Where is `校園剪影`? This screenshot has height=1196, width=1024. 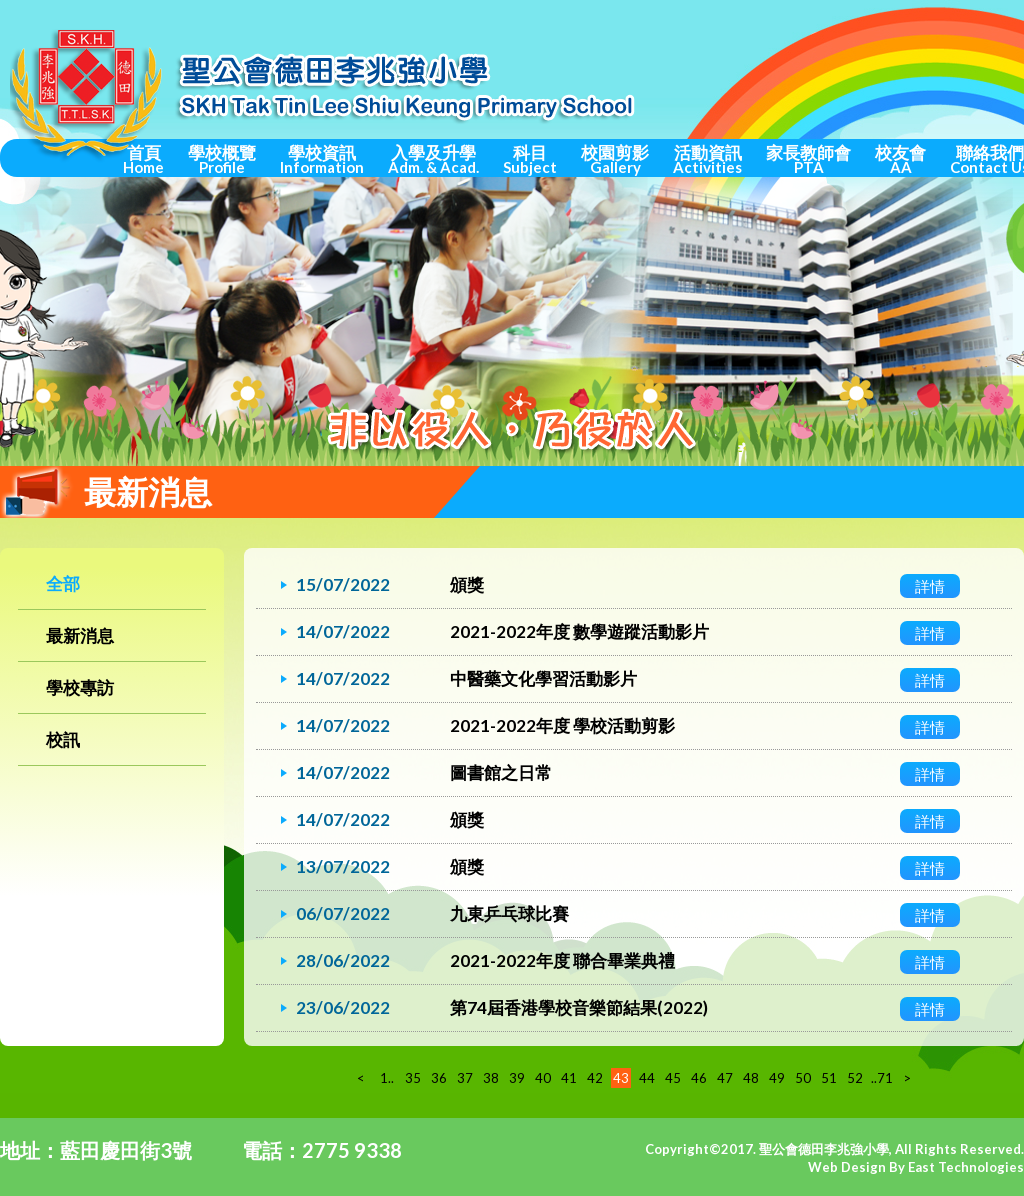 校園剪影 is located at coordinates (615, 159).